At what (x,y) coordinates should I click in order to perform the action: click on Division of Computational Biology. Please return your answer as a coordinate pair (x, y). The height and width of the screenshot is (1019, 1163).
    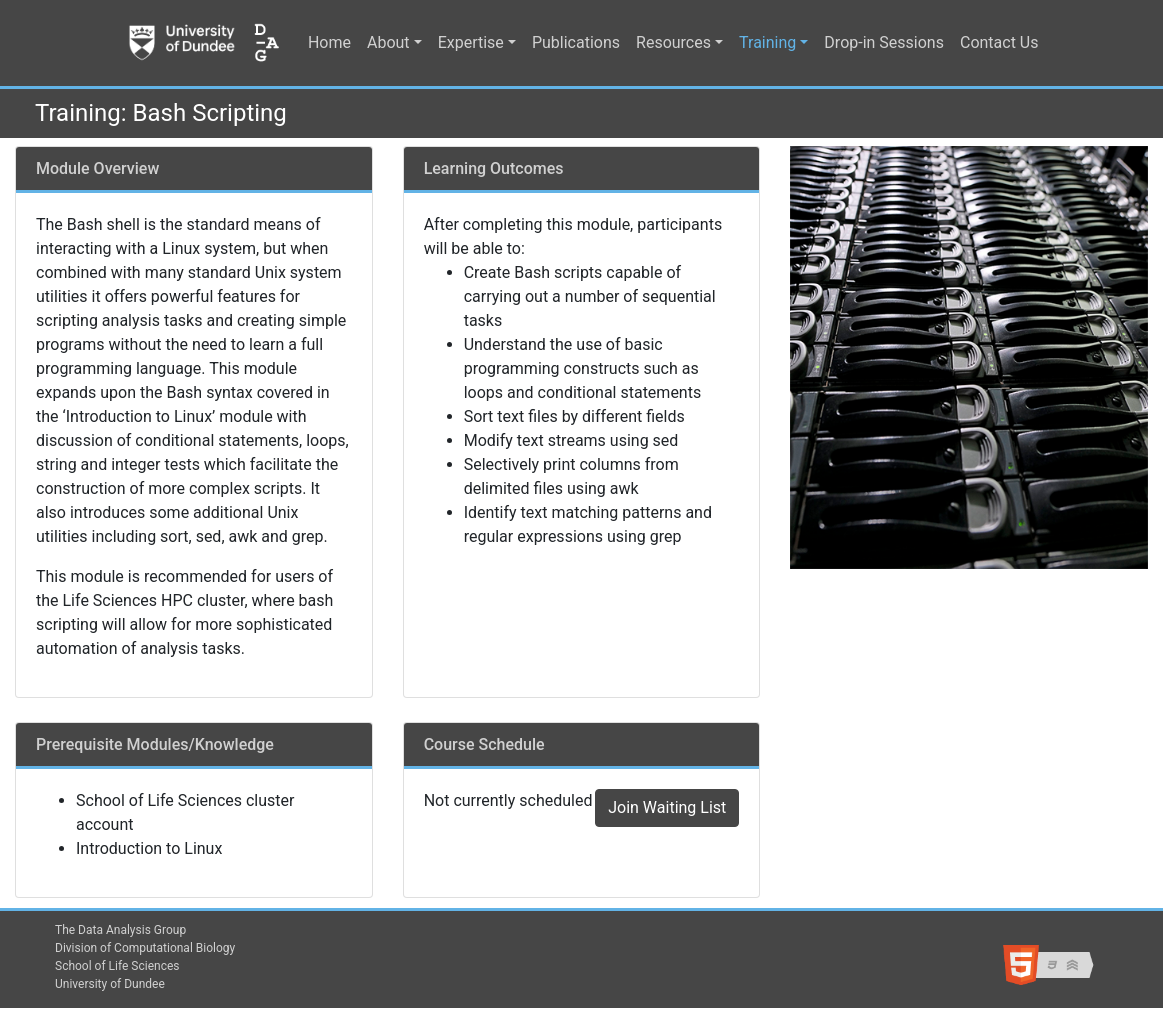
    Looking at the image, I should click on (145, 948).